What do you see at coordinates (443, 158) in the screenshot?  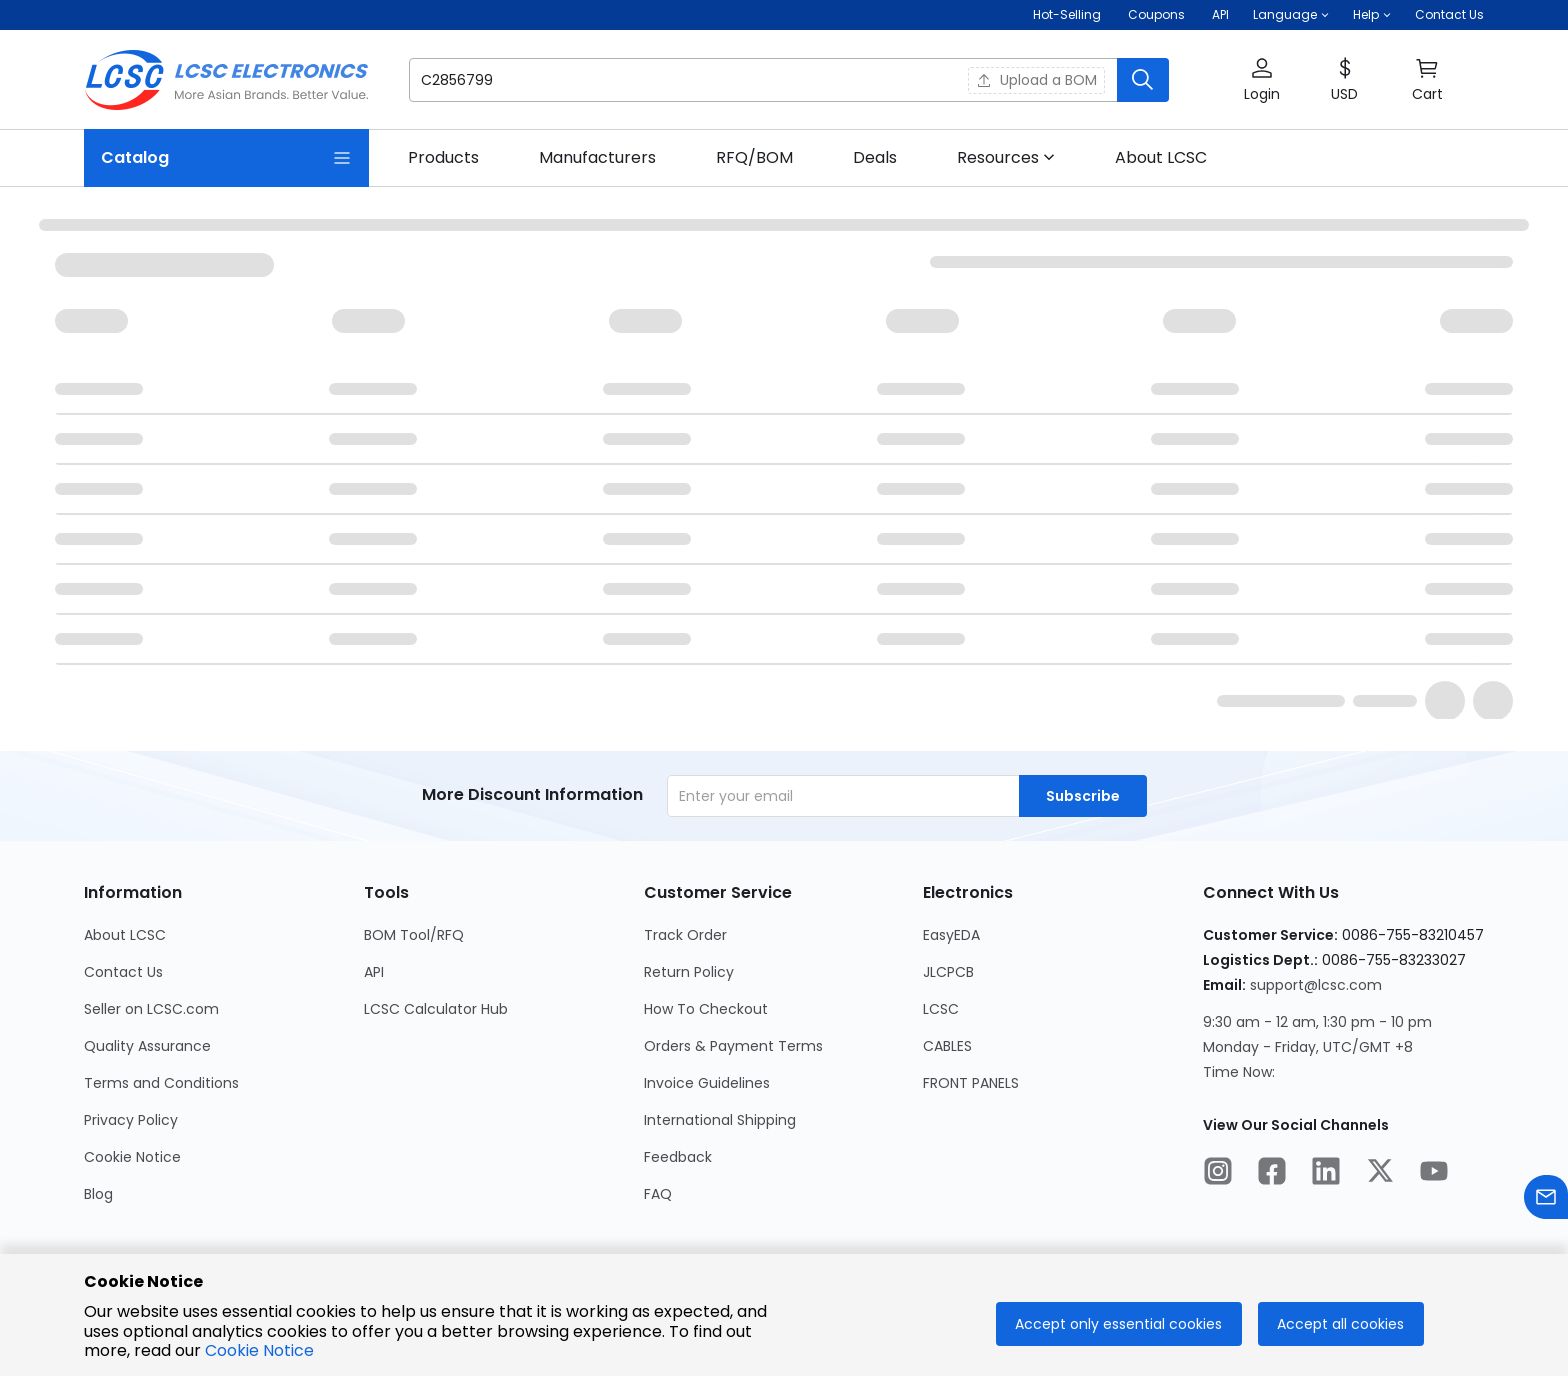 I see `[link]` at bounding box center [443, 158].